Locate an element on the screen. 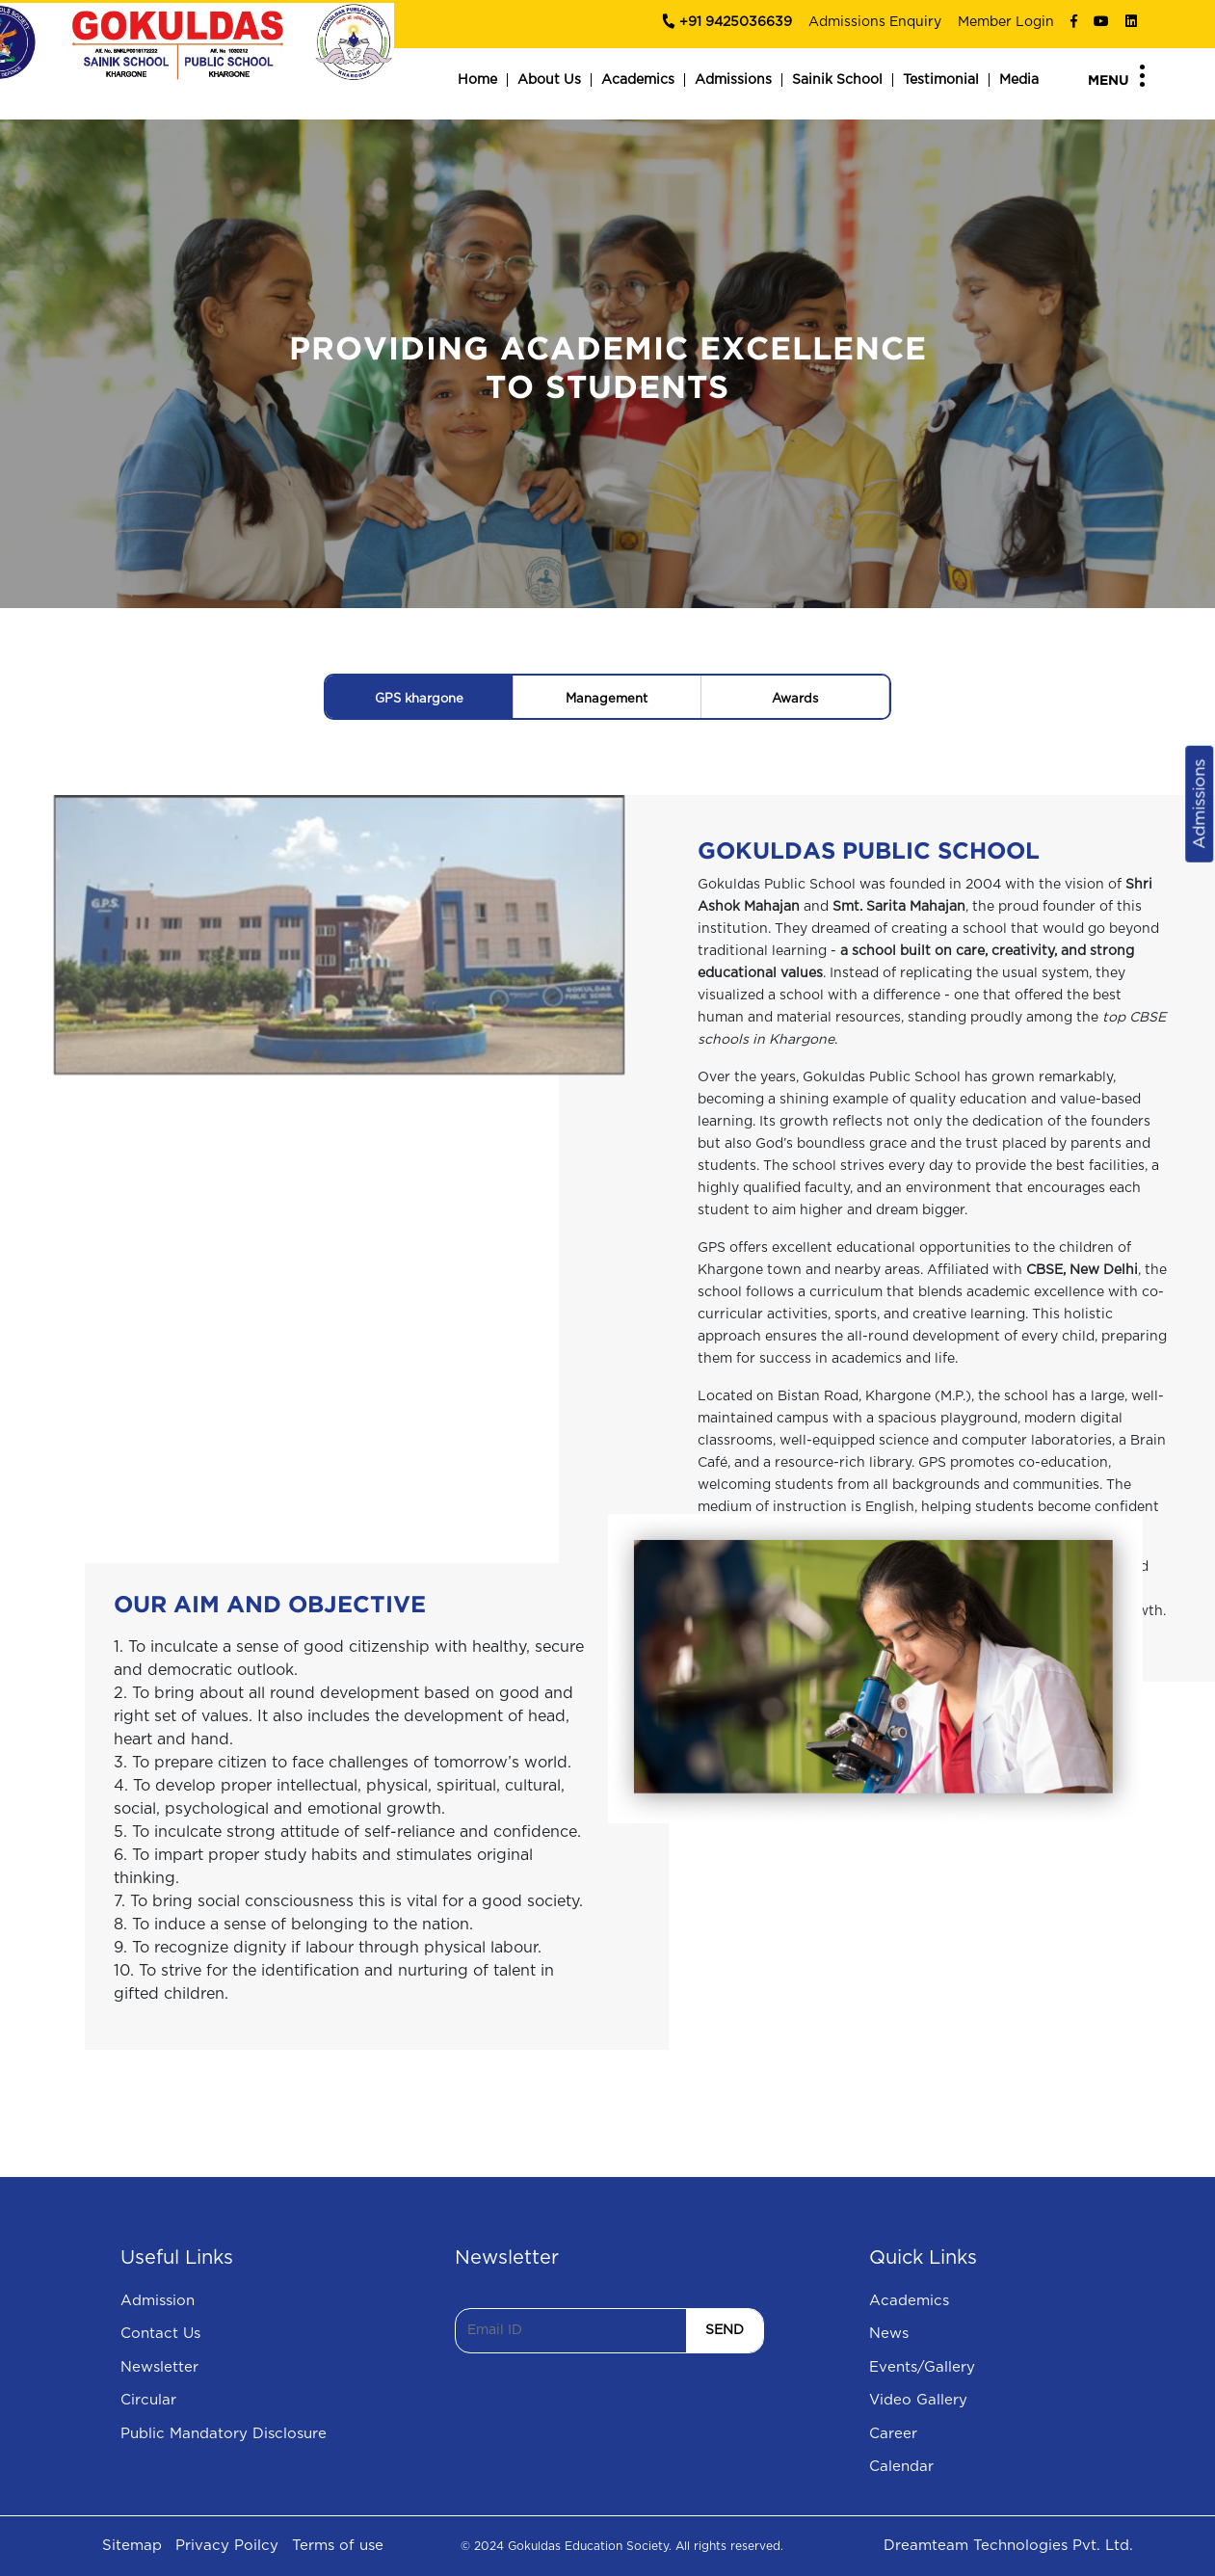  Sitemap is located at coordinates (132, 2545).